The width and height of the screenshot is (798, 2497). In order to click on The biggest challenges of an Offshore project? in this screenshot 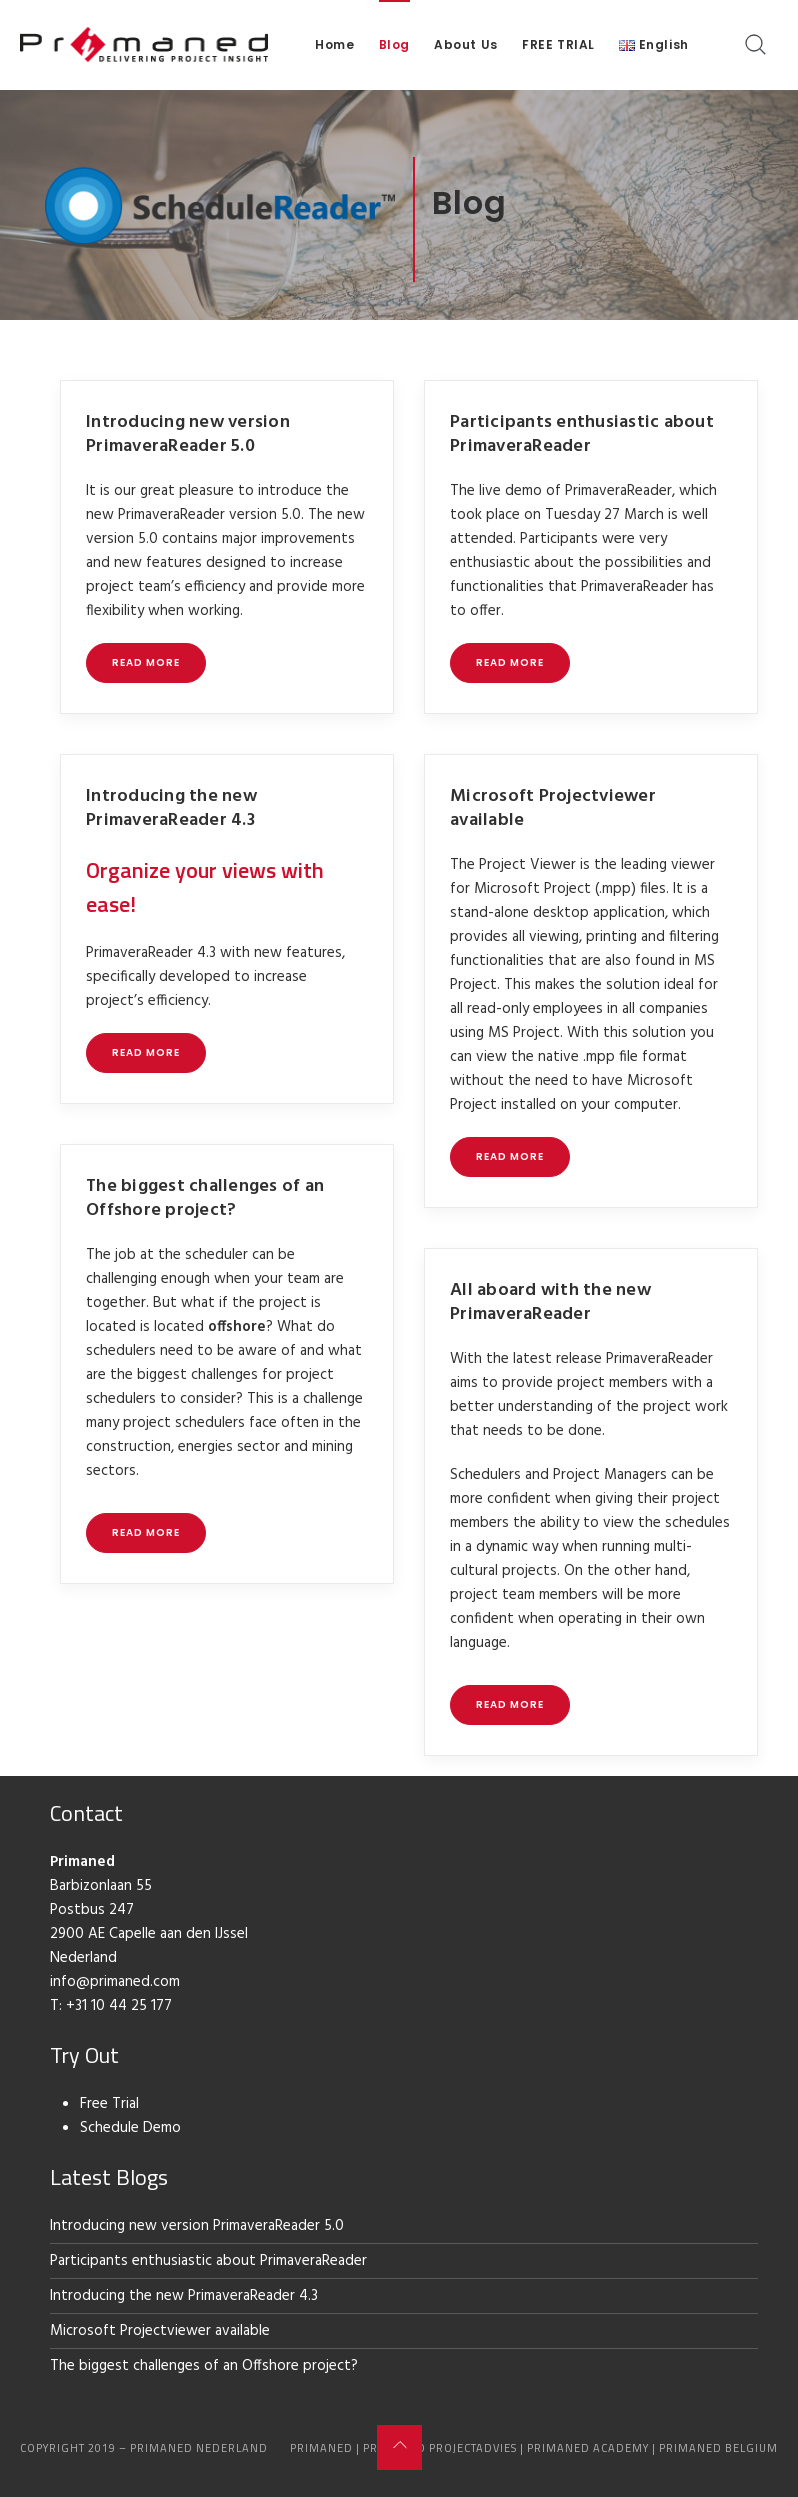, I will do `click(205, 1198)`.